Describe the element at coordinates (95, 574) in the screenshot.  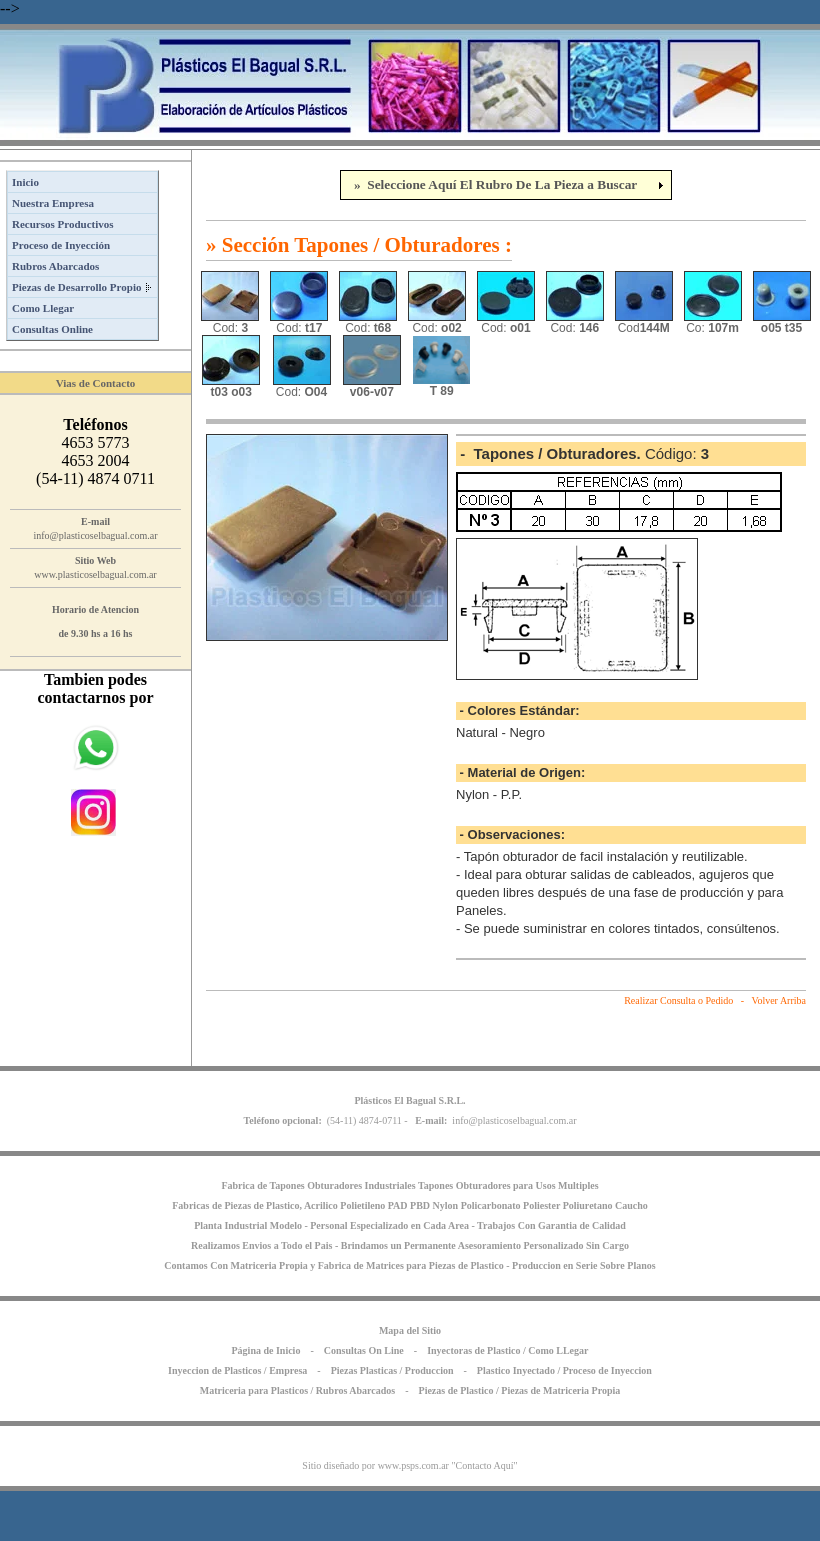
I see `www.plasticoselbagual.com.ar` at that location.